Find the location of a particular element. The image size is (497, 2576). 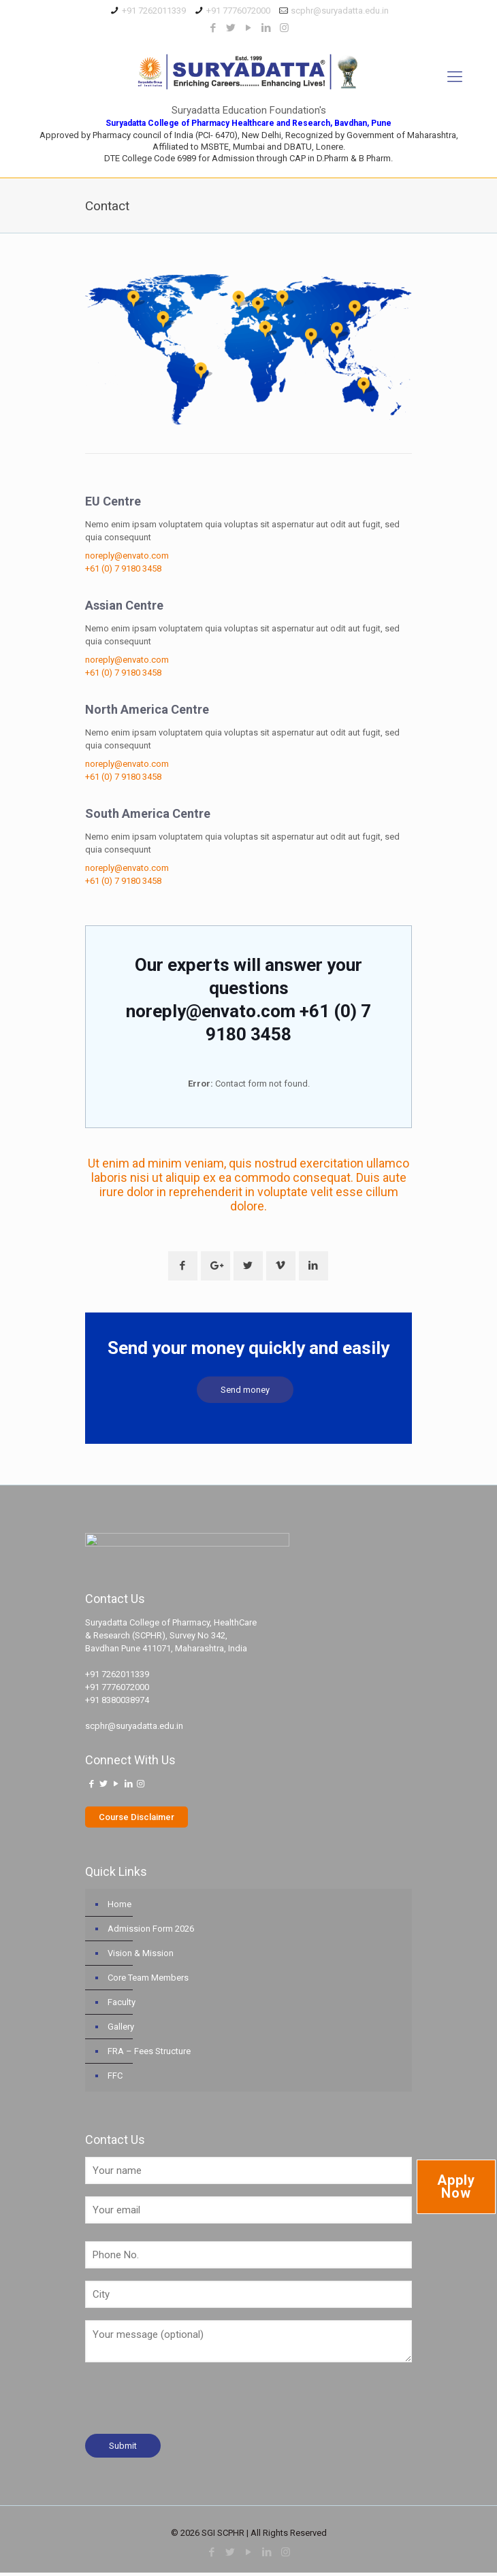

FFC is located at coordinates (115, 2079).